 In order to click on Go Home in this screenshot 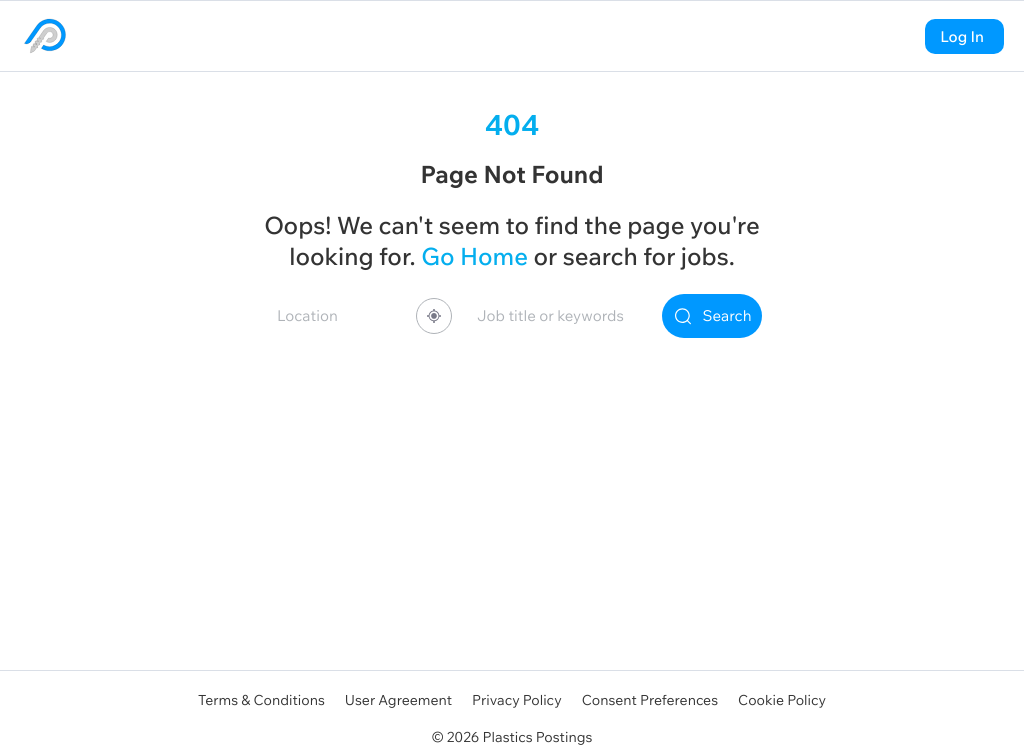, I will do `click(474, 257)`.